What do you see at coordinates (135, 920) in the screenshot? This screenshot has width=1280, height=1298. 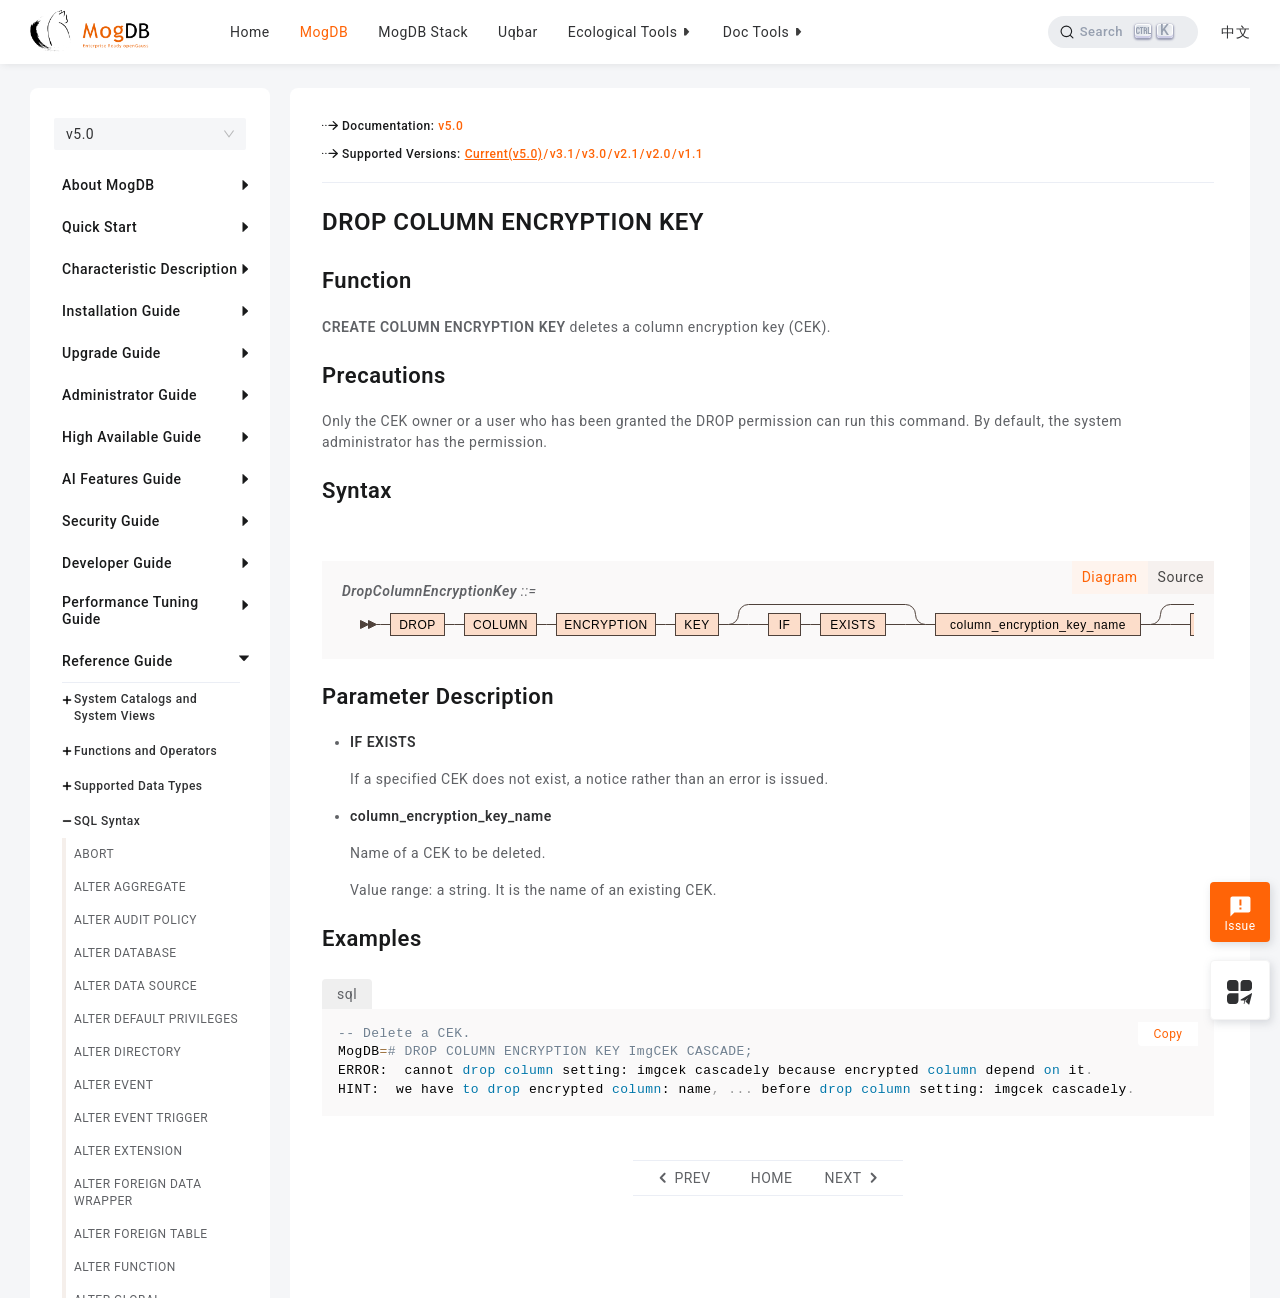 I see `ALTER AUDIT POLICY` at bounding box center [135, 920].